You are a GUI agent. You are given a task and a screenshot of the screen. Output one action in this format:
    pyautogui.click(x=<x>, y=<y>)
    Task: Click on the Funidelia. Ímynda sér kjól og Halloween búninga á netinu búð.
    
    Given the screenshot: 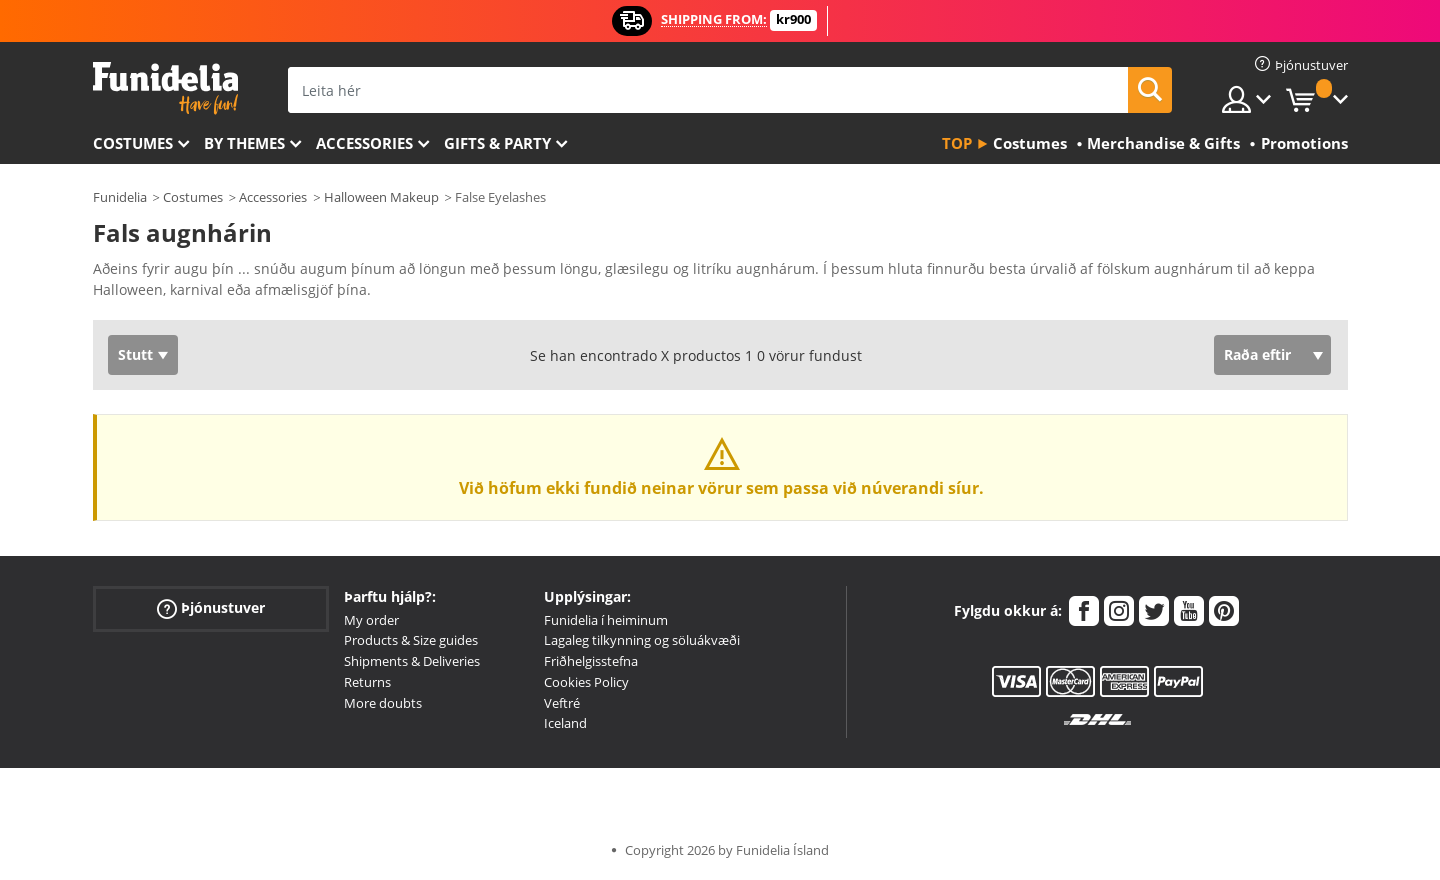 What is the action you would take?
    pyautogui.click(x=165, y=88)
    